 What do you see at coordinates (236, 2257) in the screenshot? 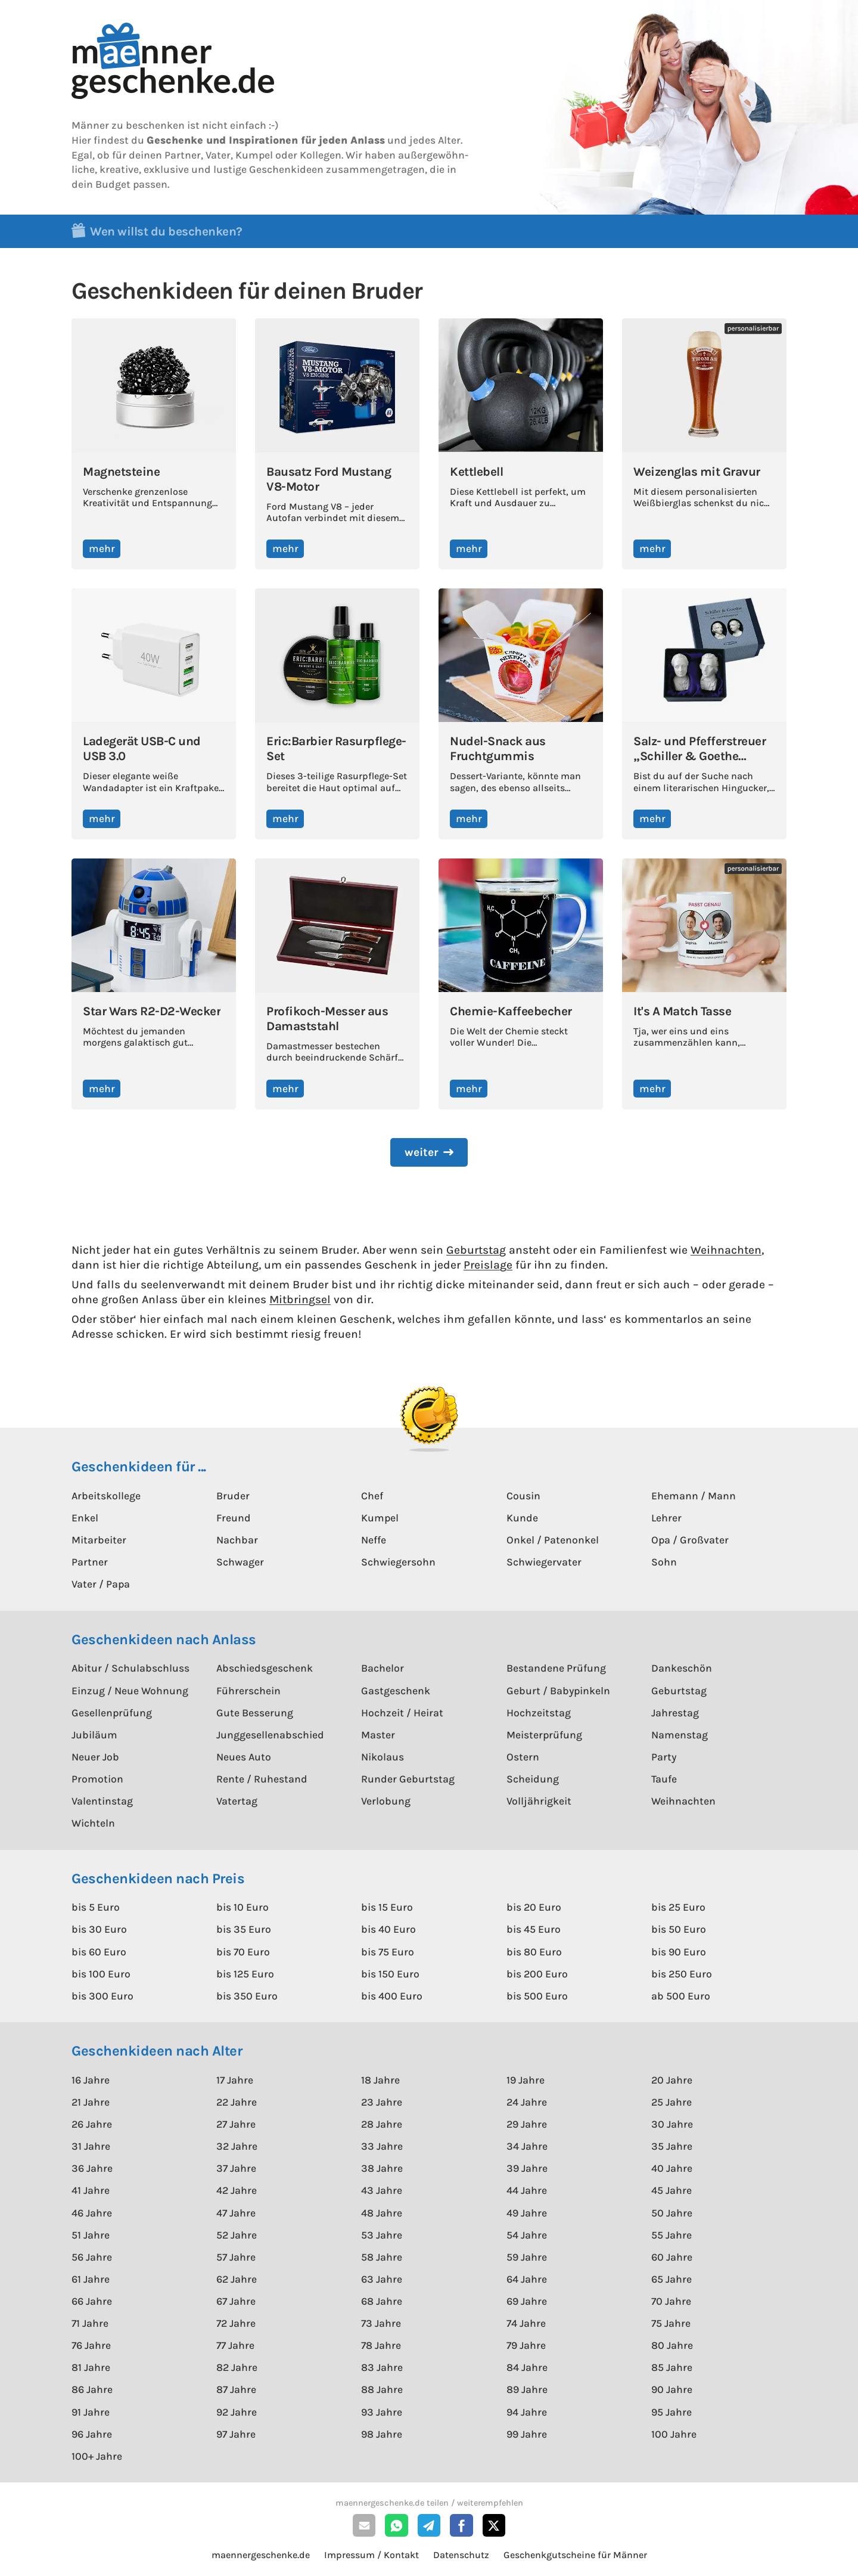
I see `57 Jahre` at bounding box center [236, 2257].